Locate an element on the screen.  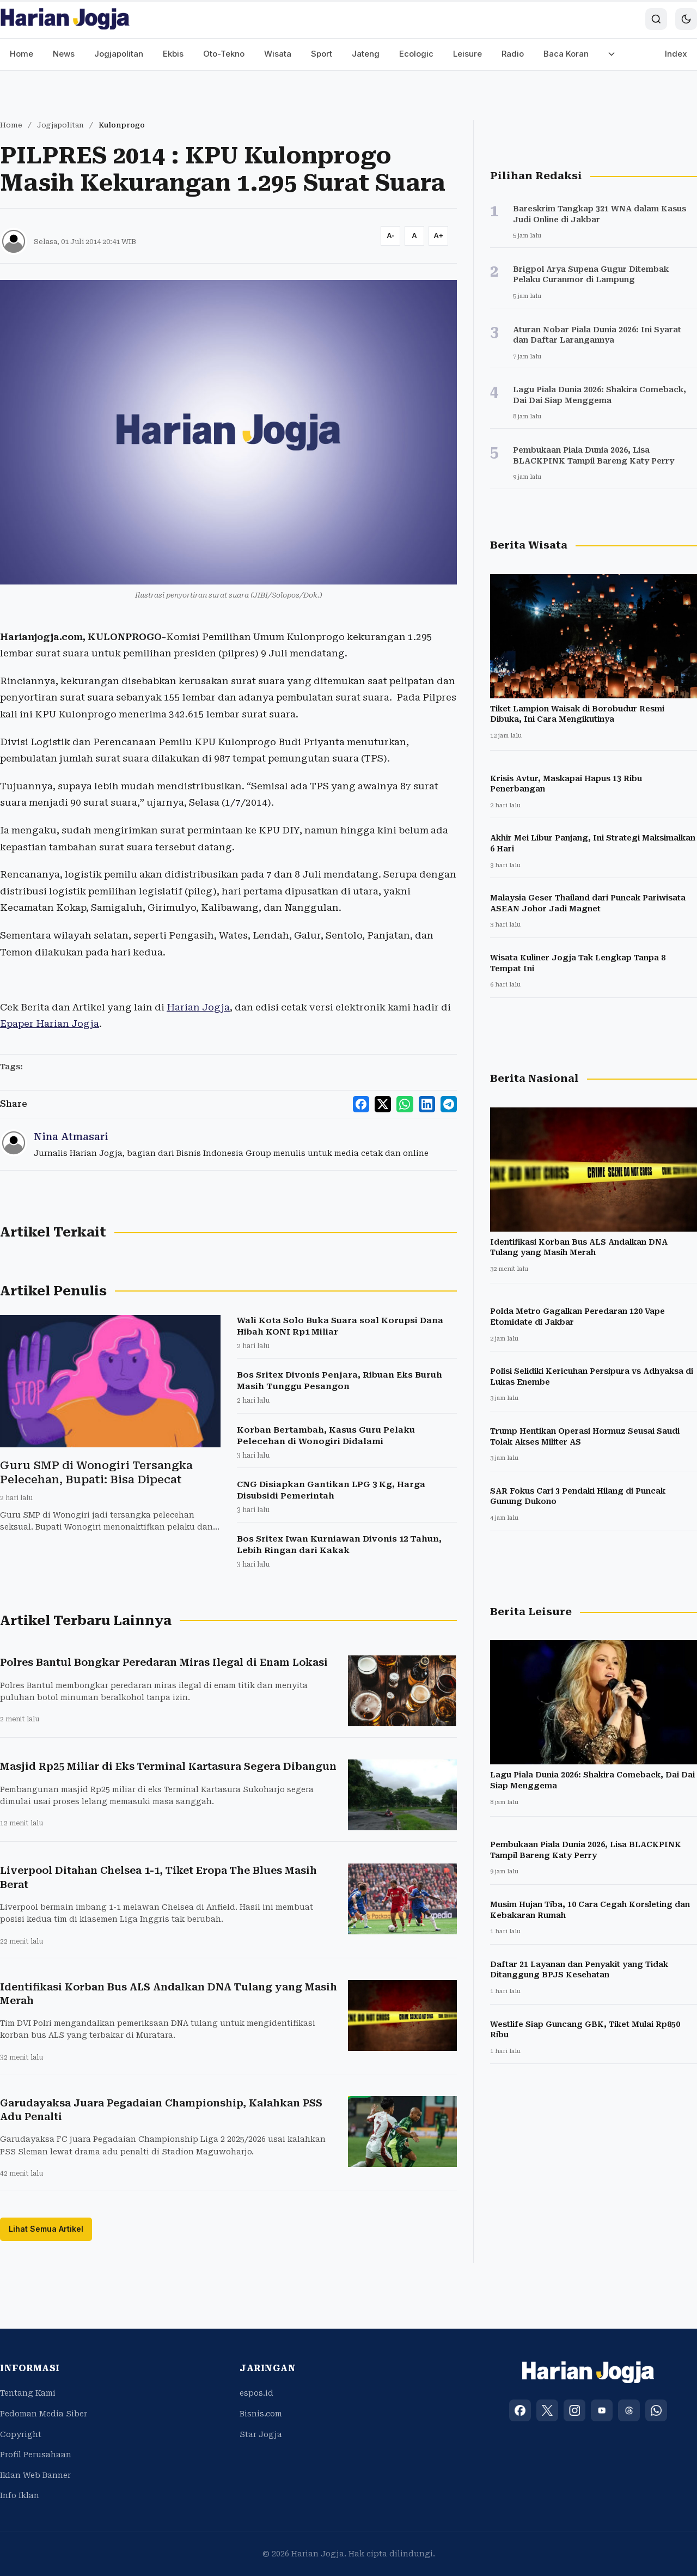
Profil Perusahaan is located at coordinates (35, 2454).